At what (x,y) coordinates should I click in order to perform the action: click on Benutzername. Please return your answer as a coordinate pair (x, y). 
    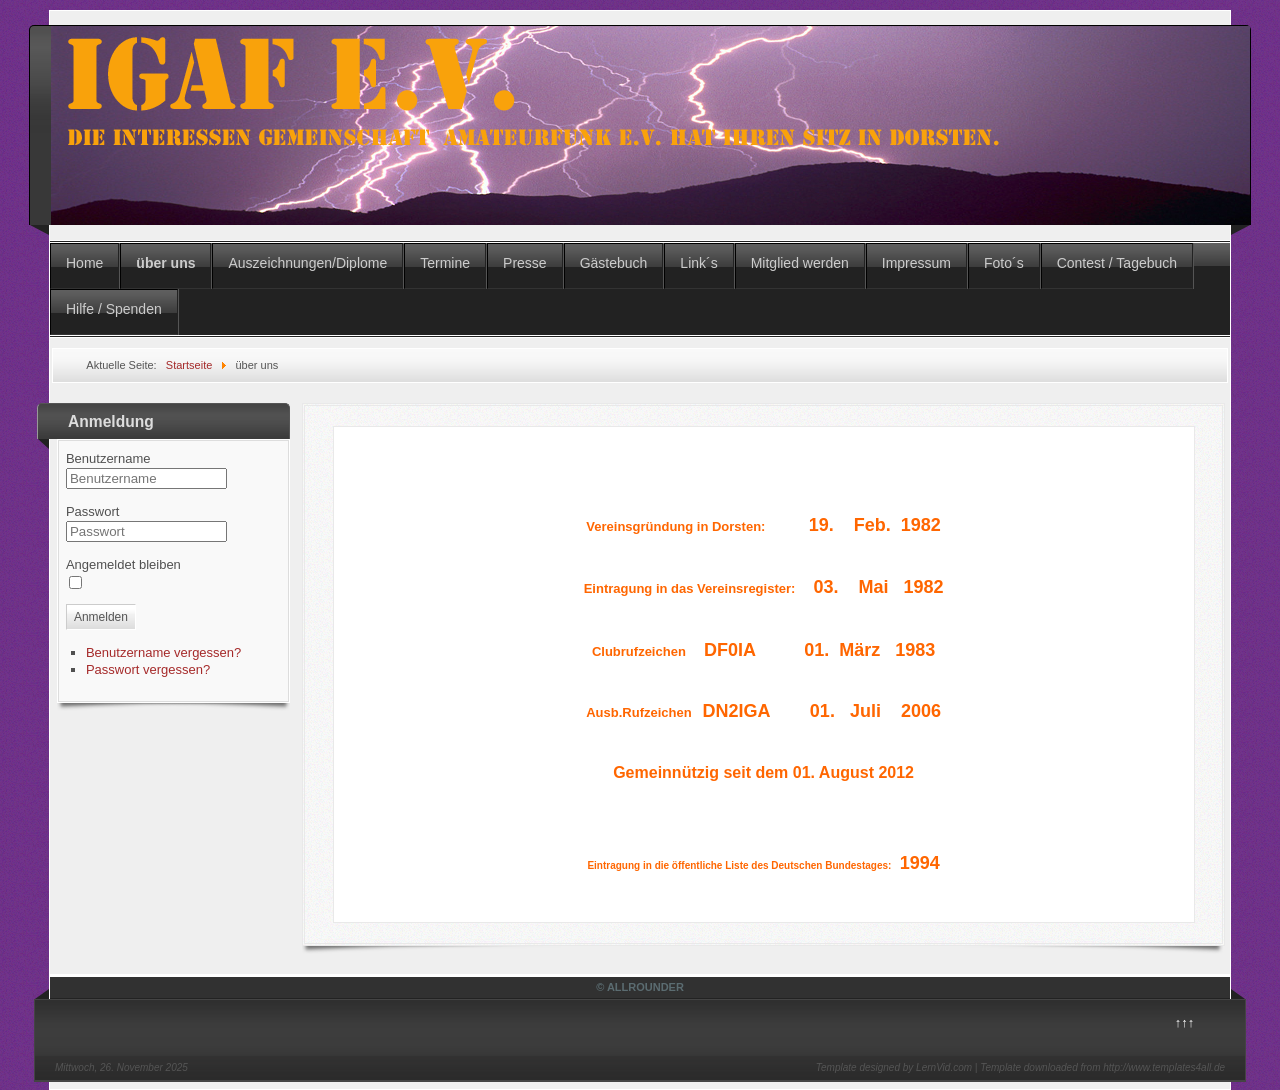
    Looking at the image, I should click on (108, 458).